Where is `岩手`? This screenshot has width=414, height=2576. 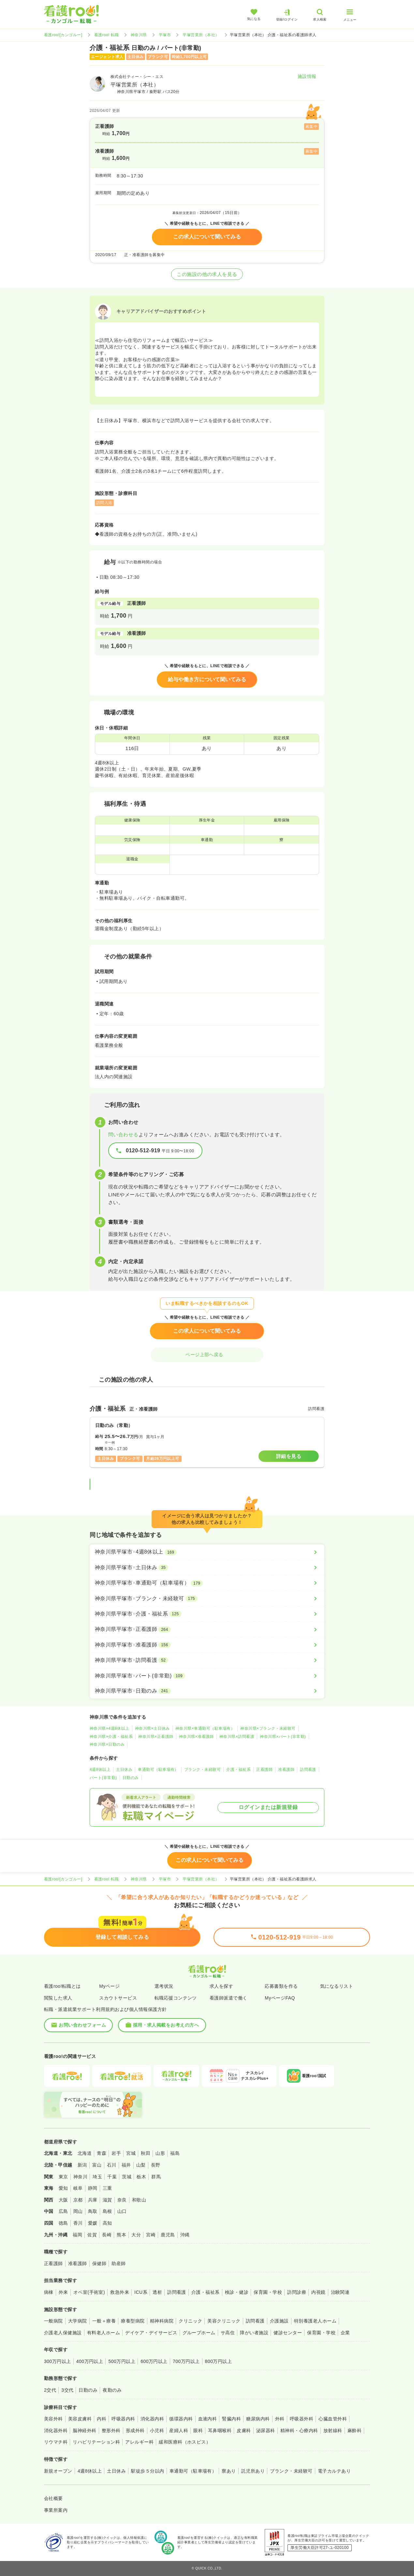 岩手 is located at coordinates (116, 2153).